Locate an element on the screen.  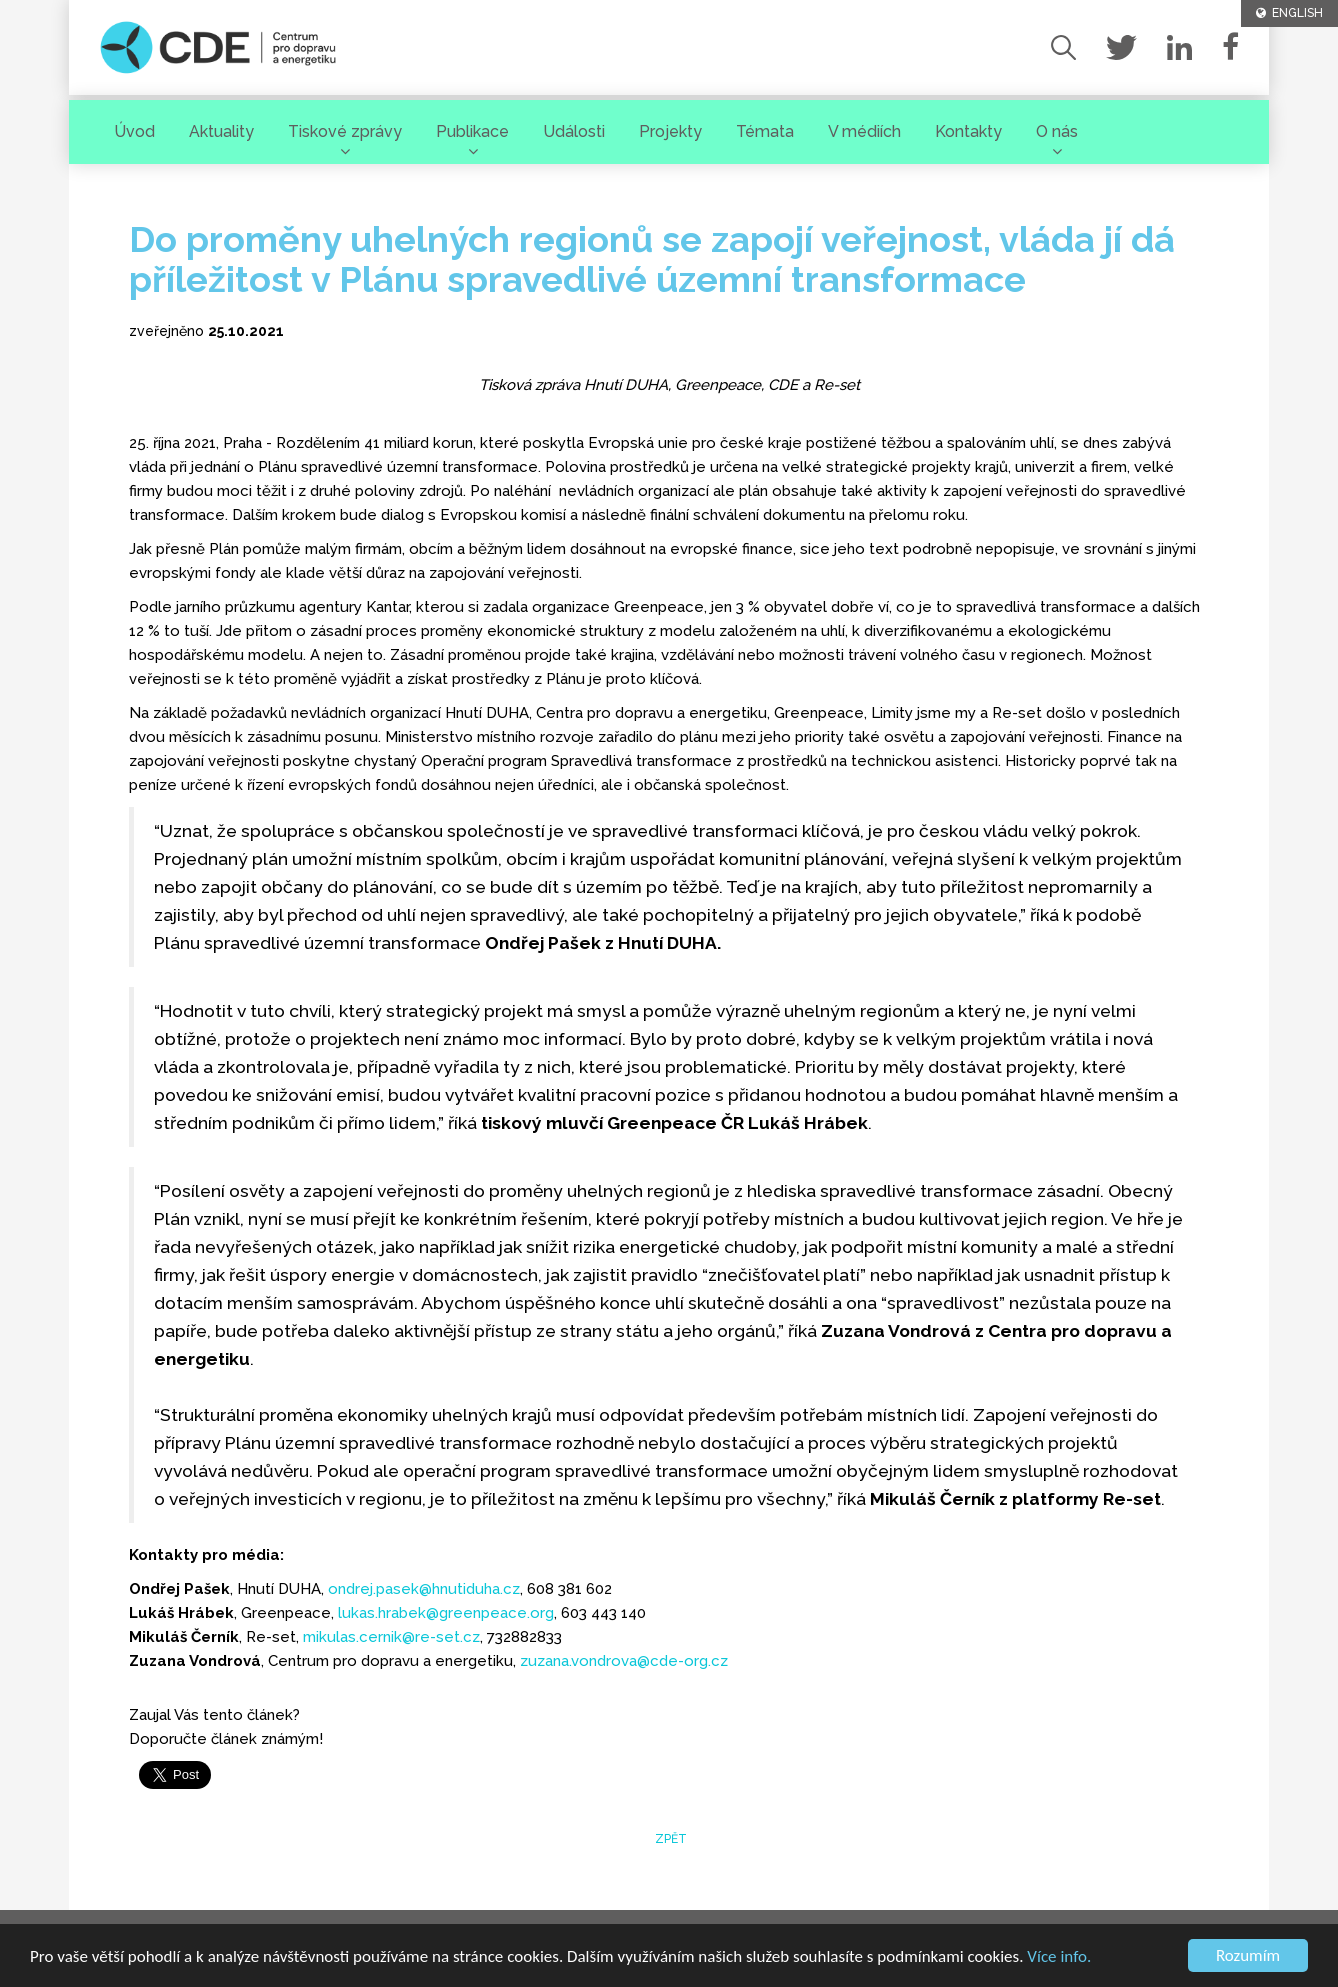
O nás is located at coordinates (1057, 131).